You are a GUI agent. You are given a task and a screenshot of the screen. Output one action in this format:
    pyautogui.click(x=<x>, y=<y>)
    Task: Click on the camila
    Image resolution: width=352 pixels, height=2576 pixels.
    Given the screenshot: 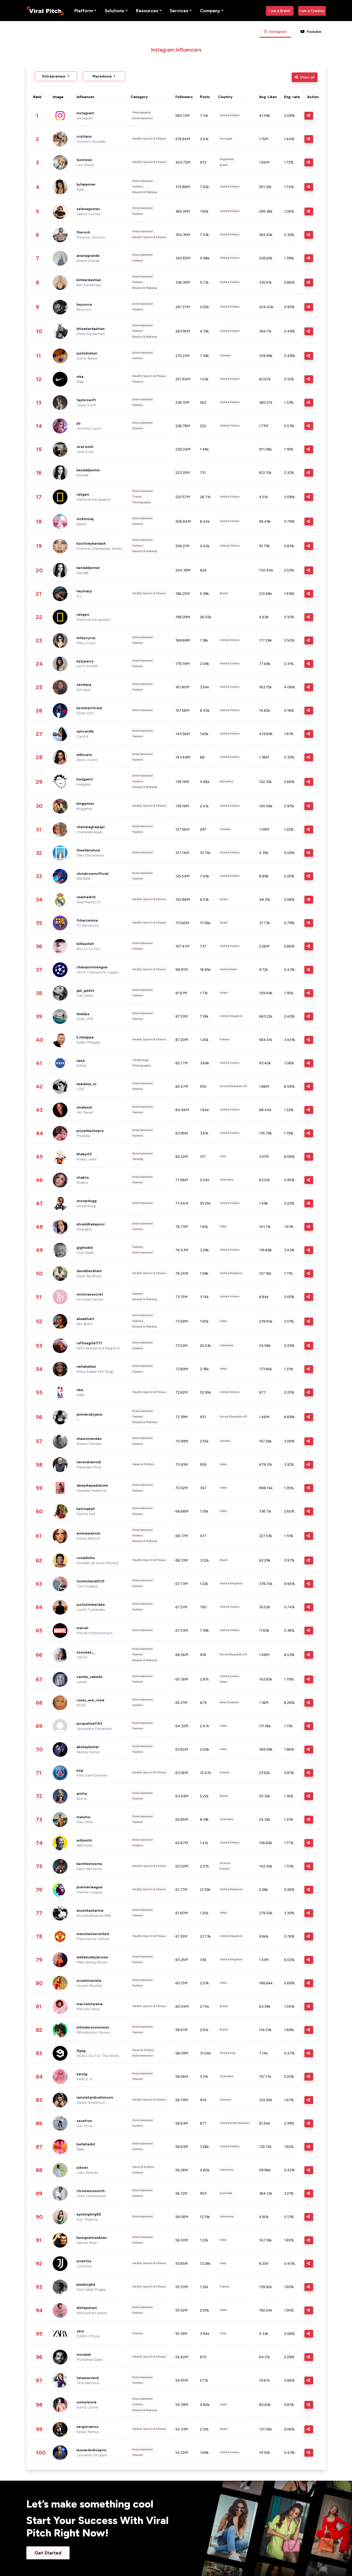 What is the action you would take?
    pyautogui.click(x=82, y=1682)
    